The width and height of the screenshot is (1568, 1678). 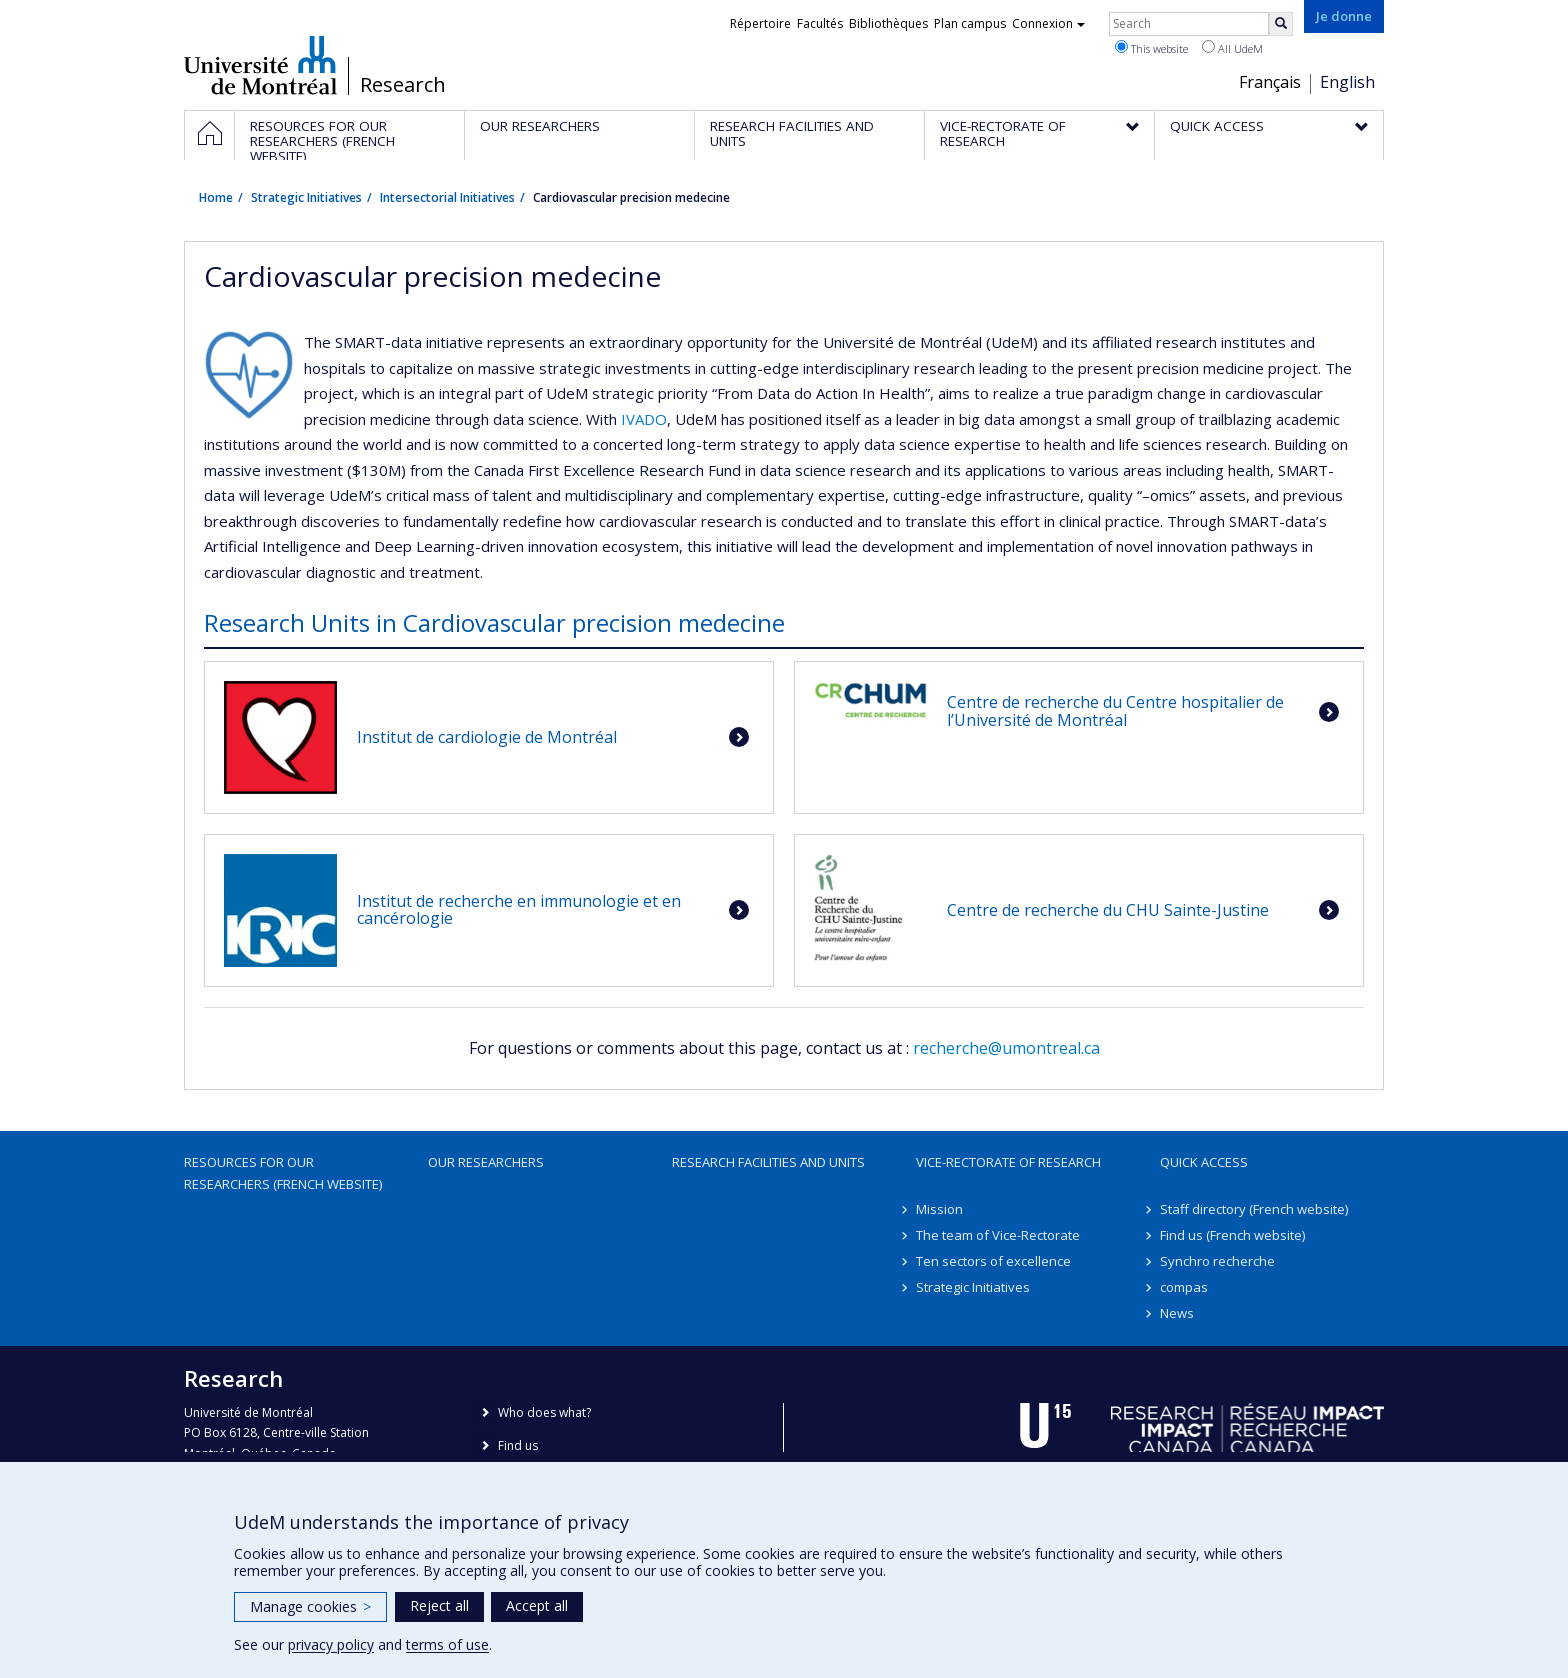 I want to click on terms of use, so click(x=447, y=1644).